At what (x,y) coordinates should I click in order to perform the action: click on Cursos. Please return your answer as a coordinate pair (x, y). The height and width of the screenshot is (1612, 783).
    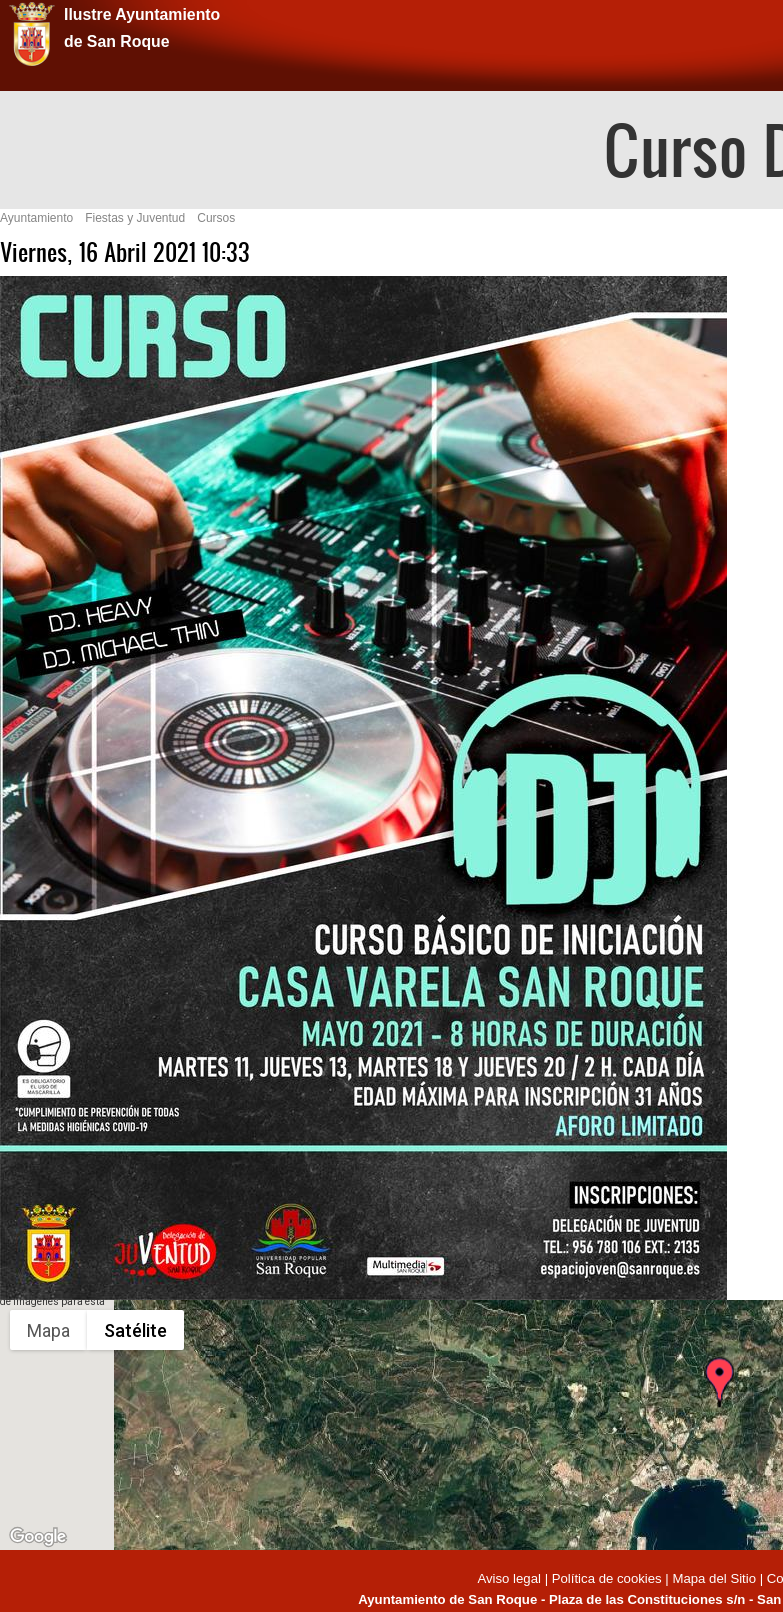
    Looking at the image, I should click on (216, 218).